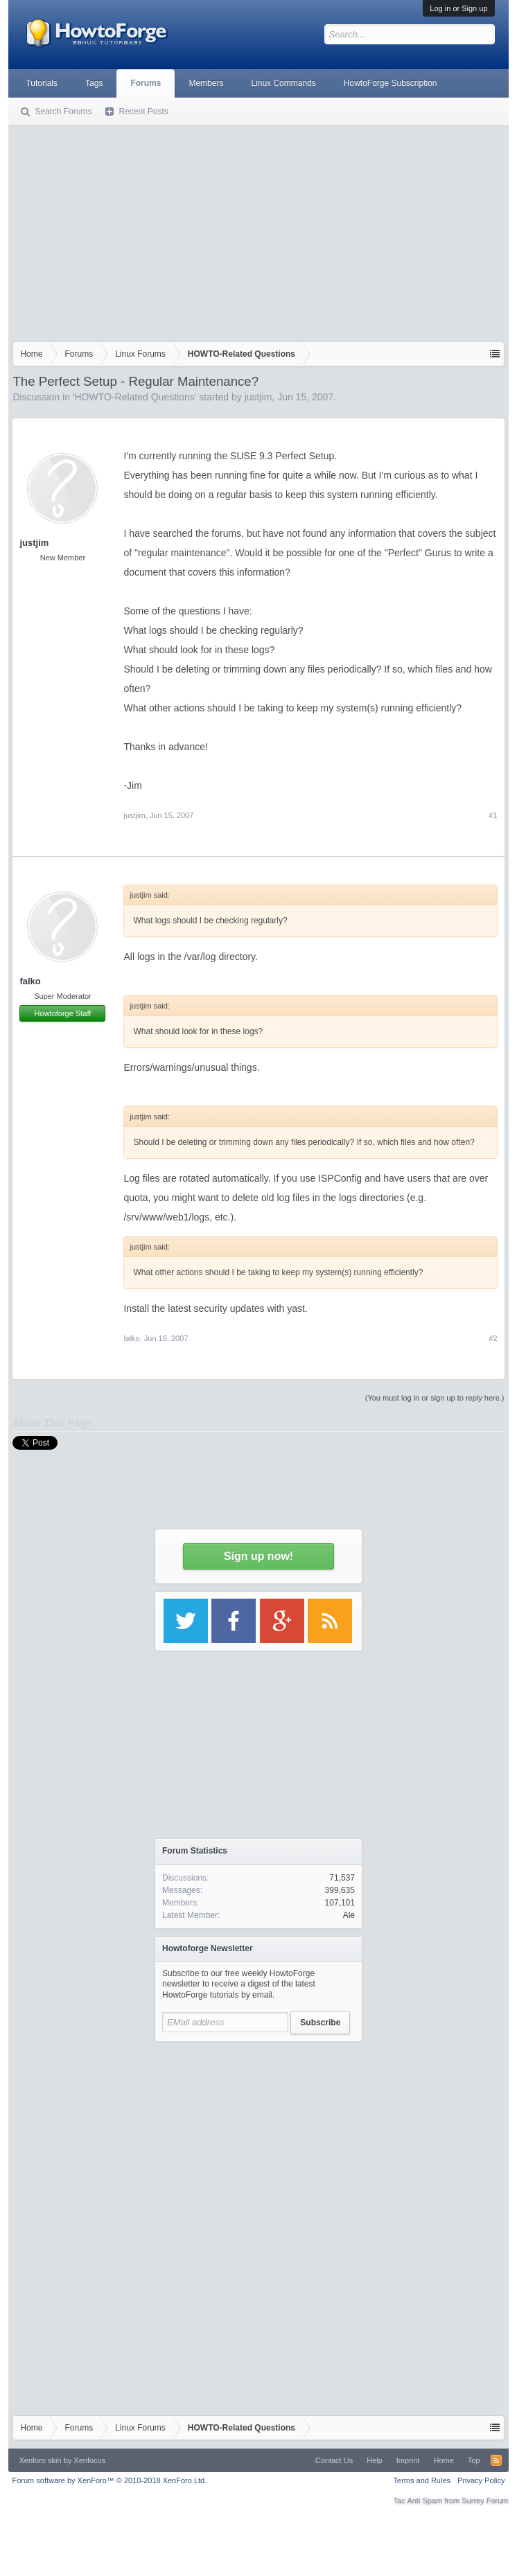  What do you see at coordinates (408, 2460) in the screenshot?
I see `Imprint` at bounding box center [408, 2460].